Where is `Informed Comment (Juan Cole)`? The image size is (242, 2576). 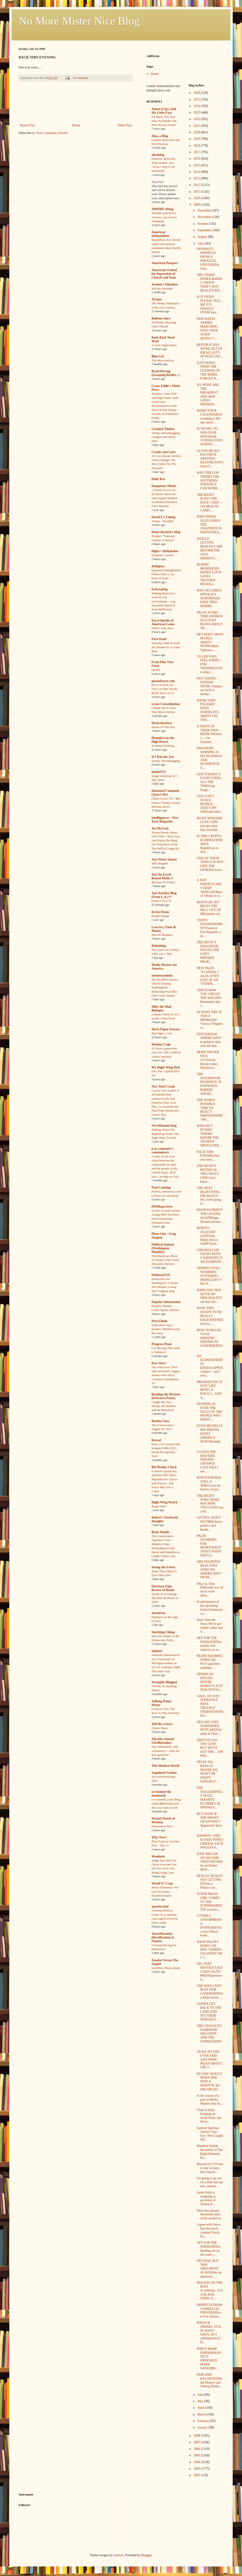
Informed Comment (Juan Cole) is located at coordinates (165, 792).